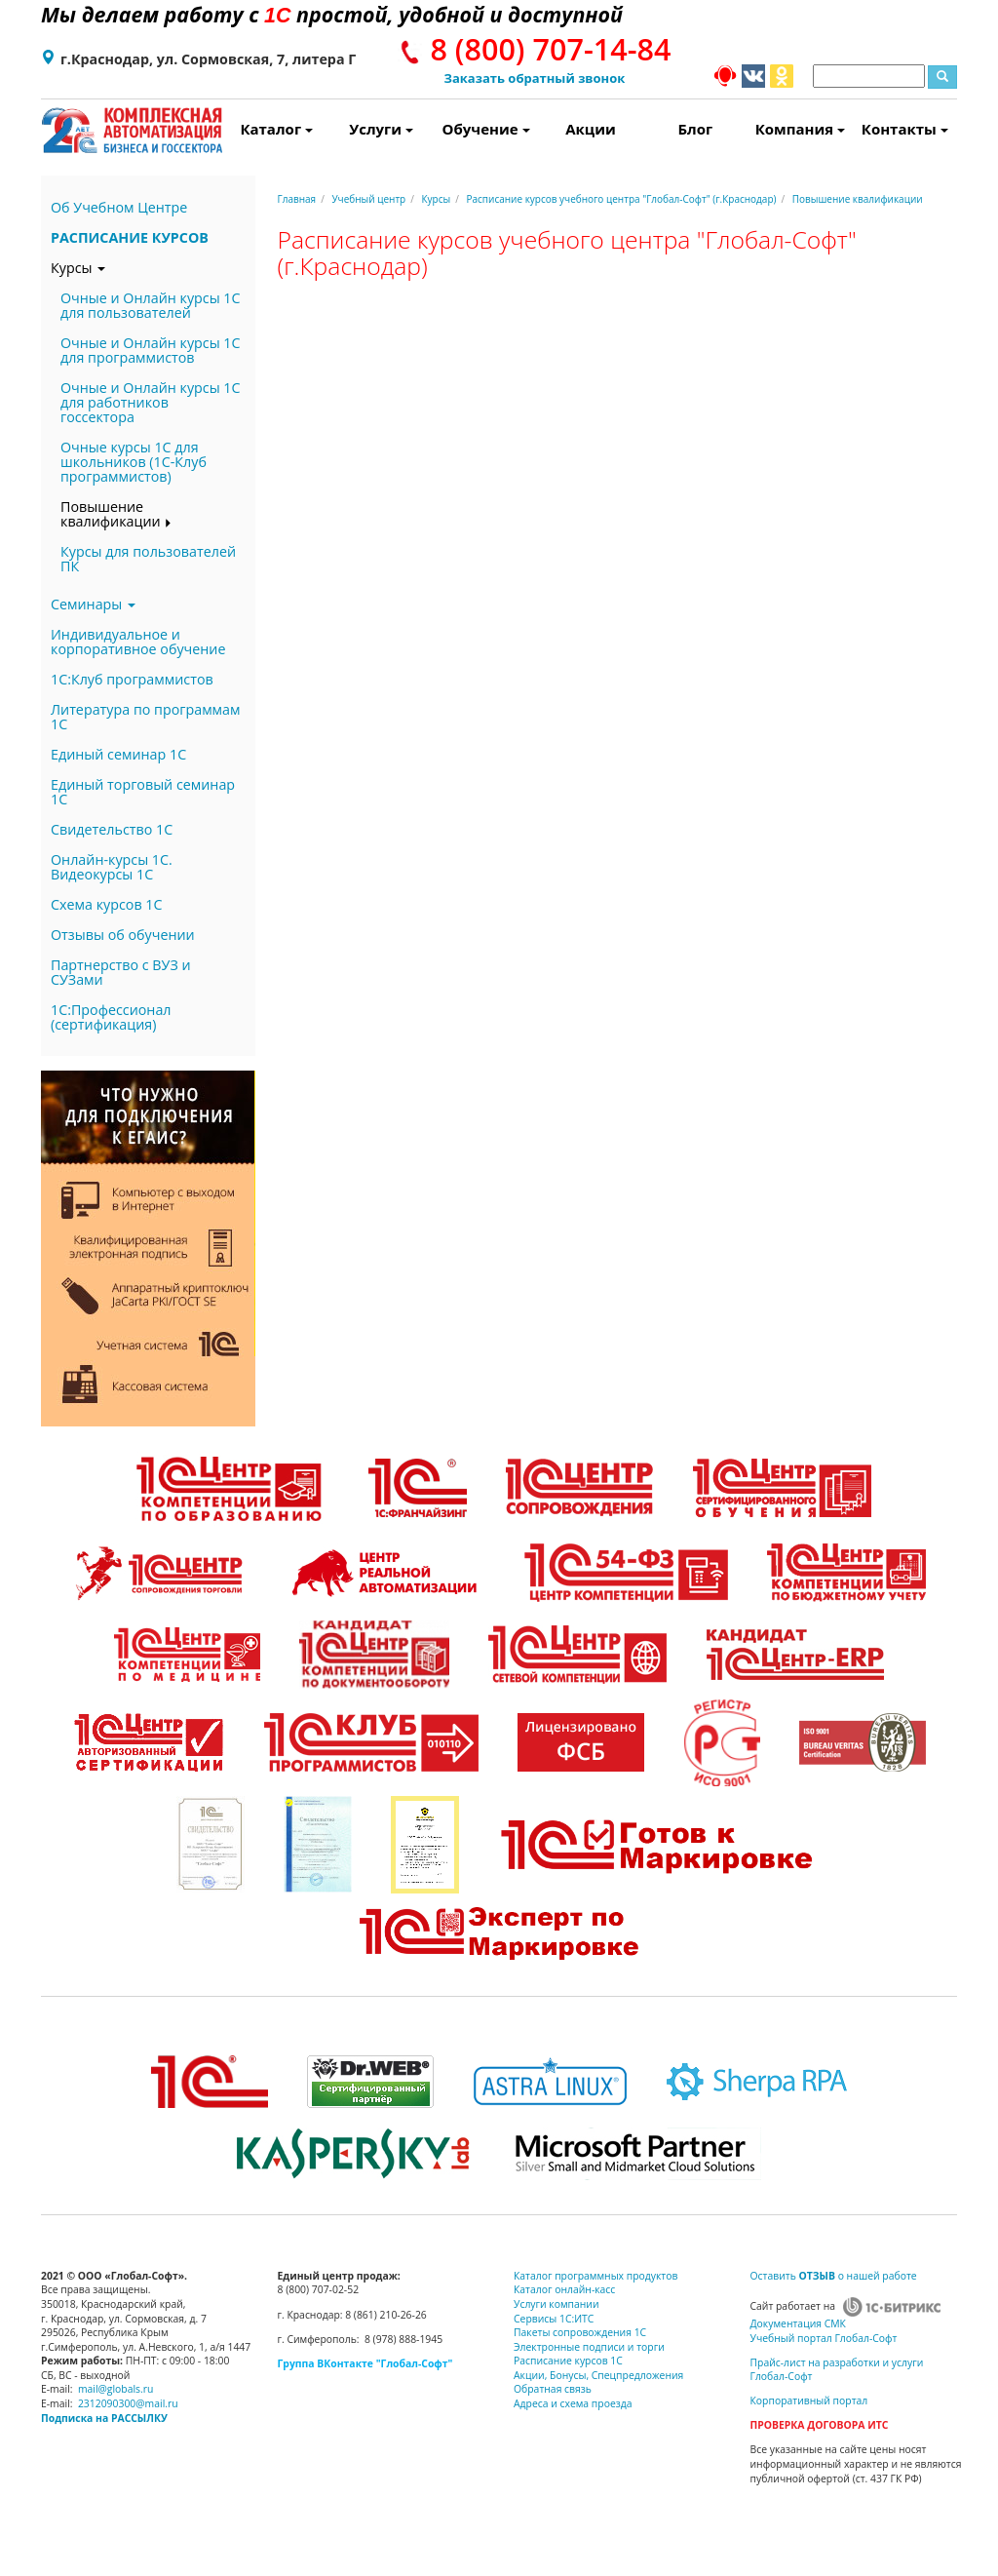  What do you see at coordinates (112, 829) in the screenshot?
I see `Свидетельство 1С` at bounding box center [112, 829].